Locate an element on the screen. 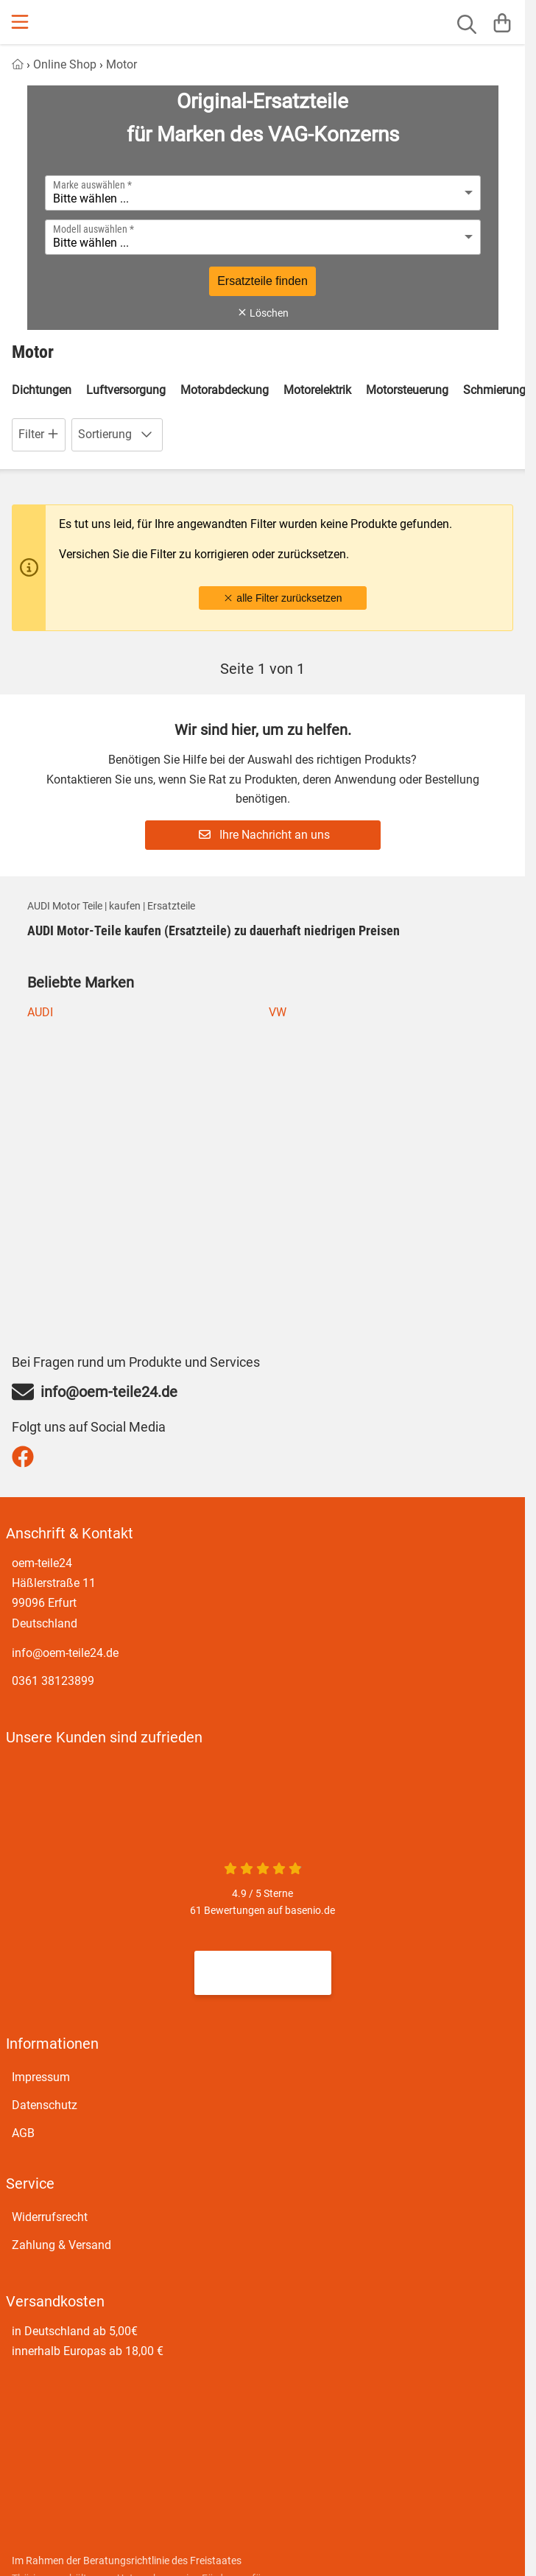 This screenshot has height=2576, width=536. AGB is located at coordinates (23, 2132).